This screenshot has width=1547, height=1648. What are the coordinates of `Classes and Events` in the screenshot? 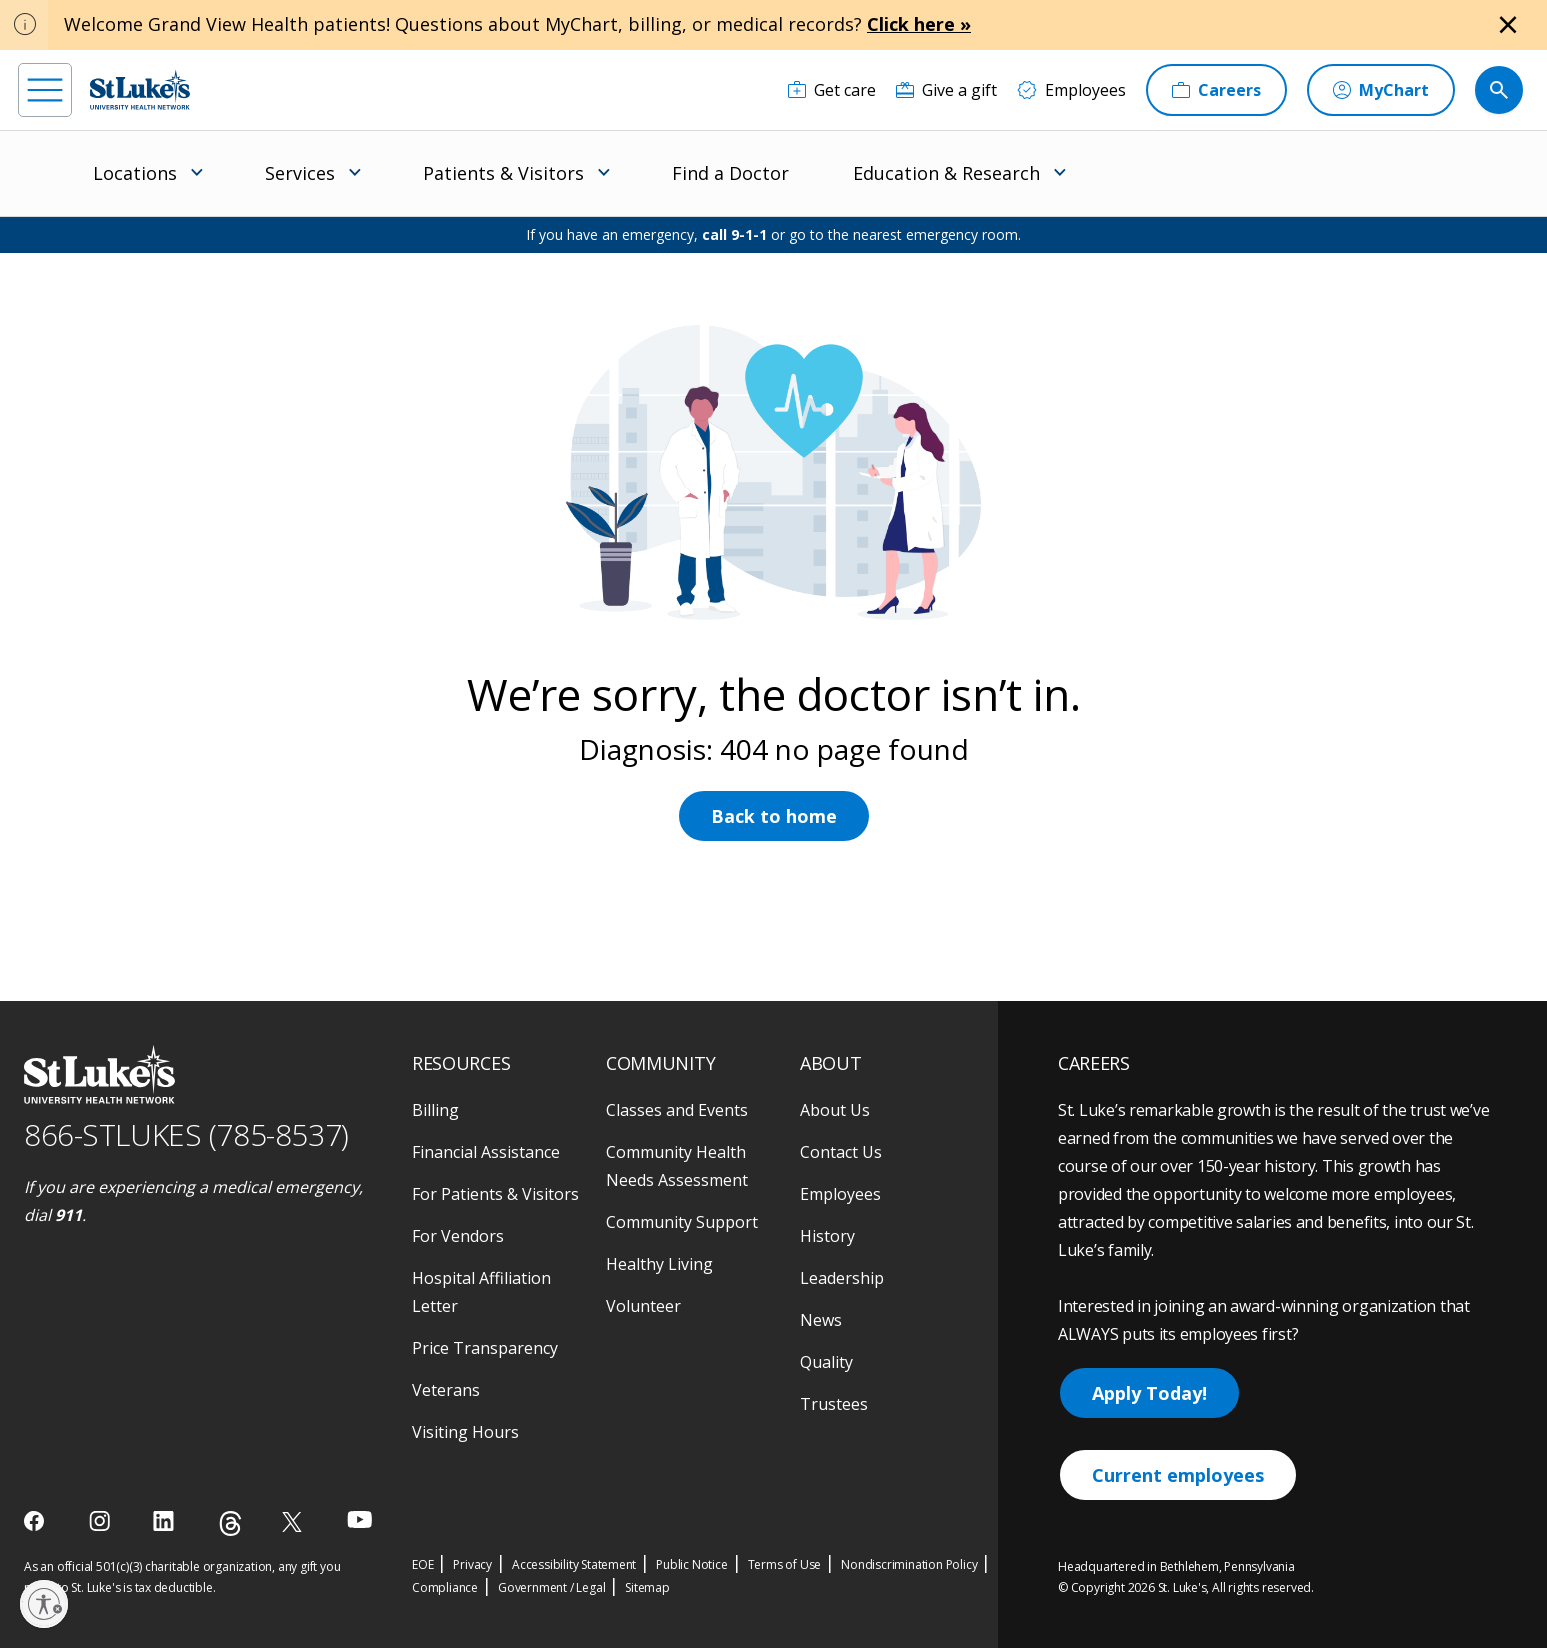 It's located at (677, 1110).